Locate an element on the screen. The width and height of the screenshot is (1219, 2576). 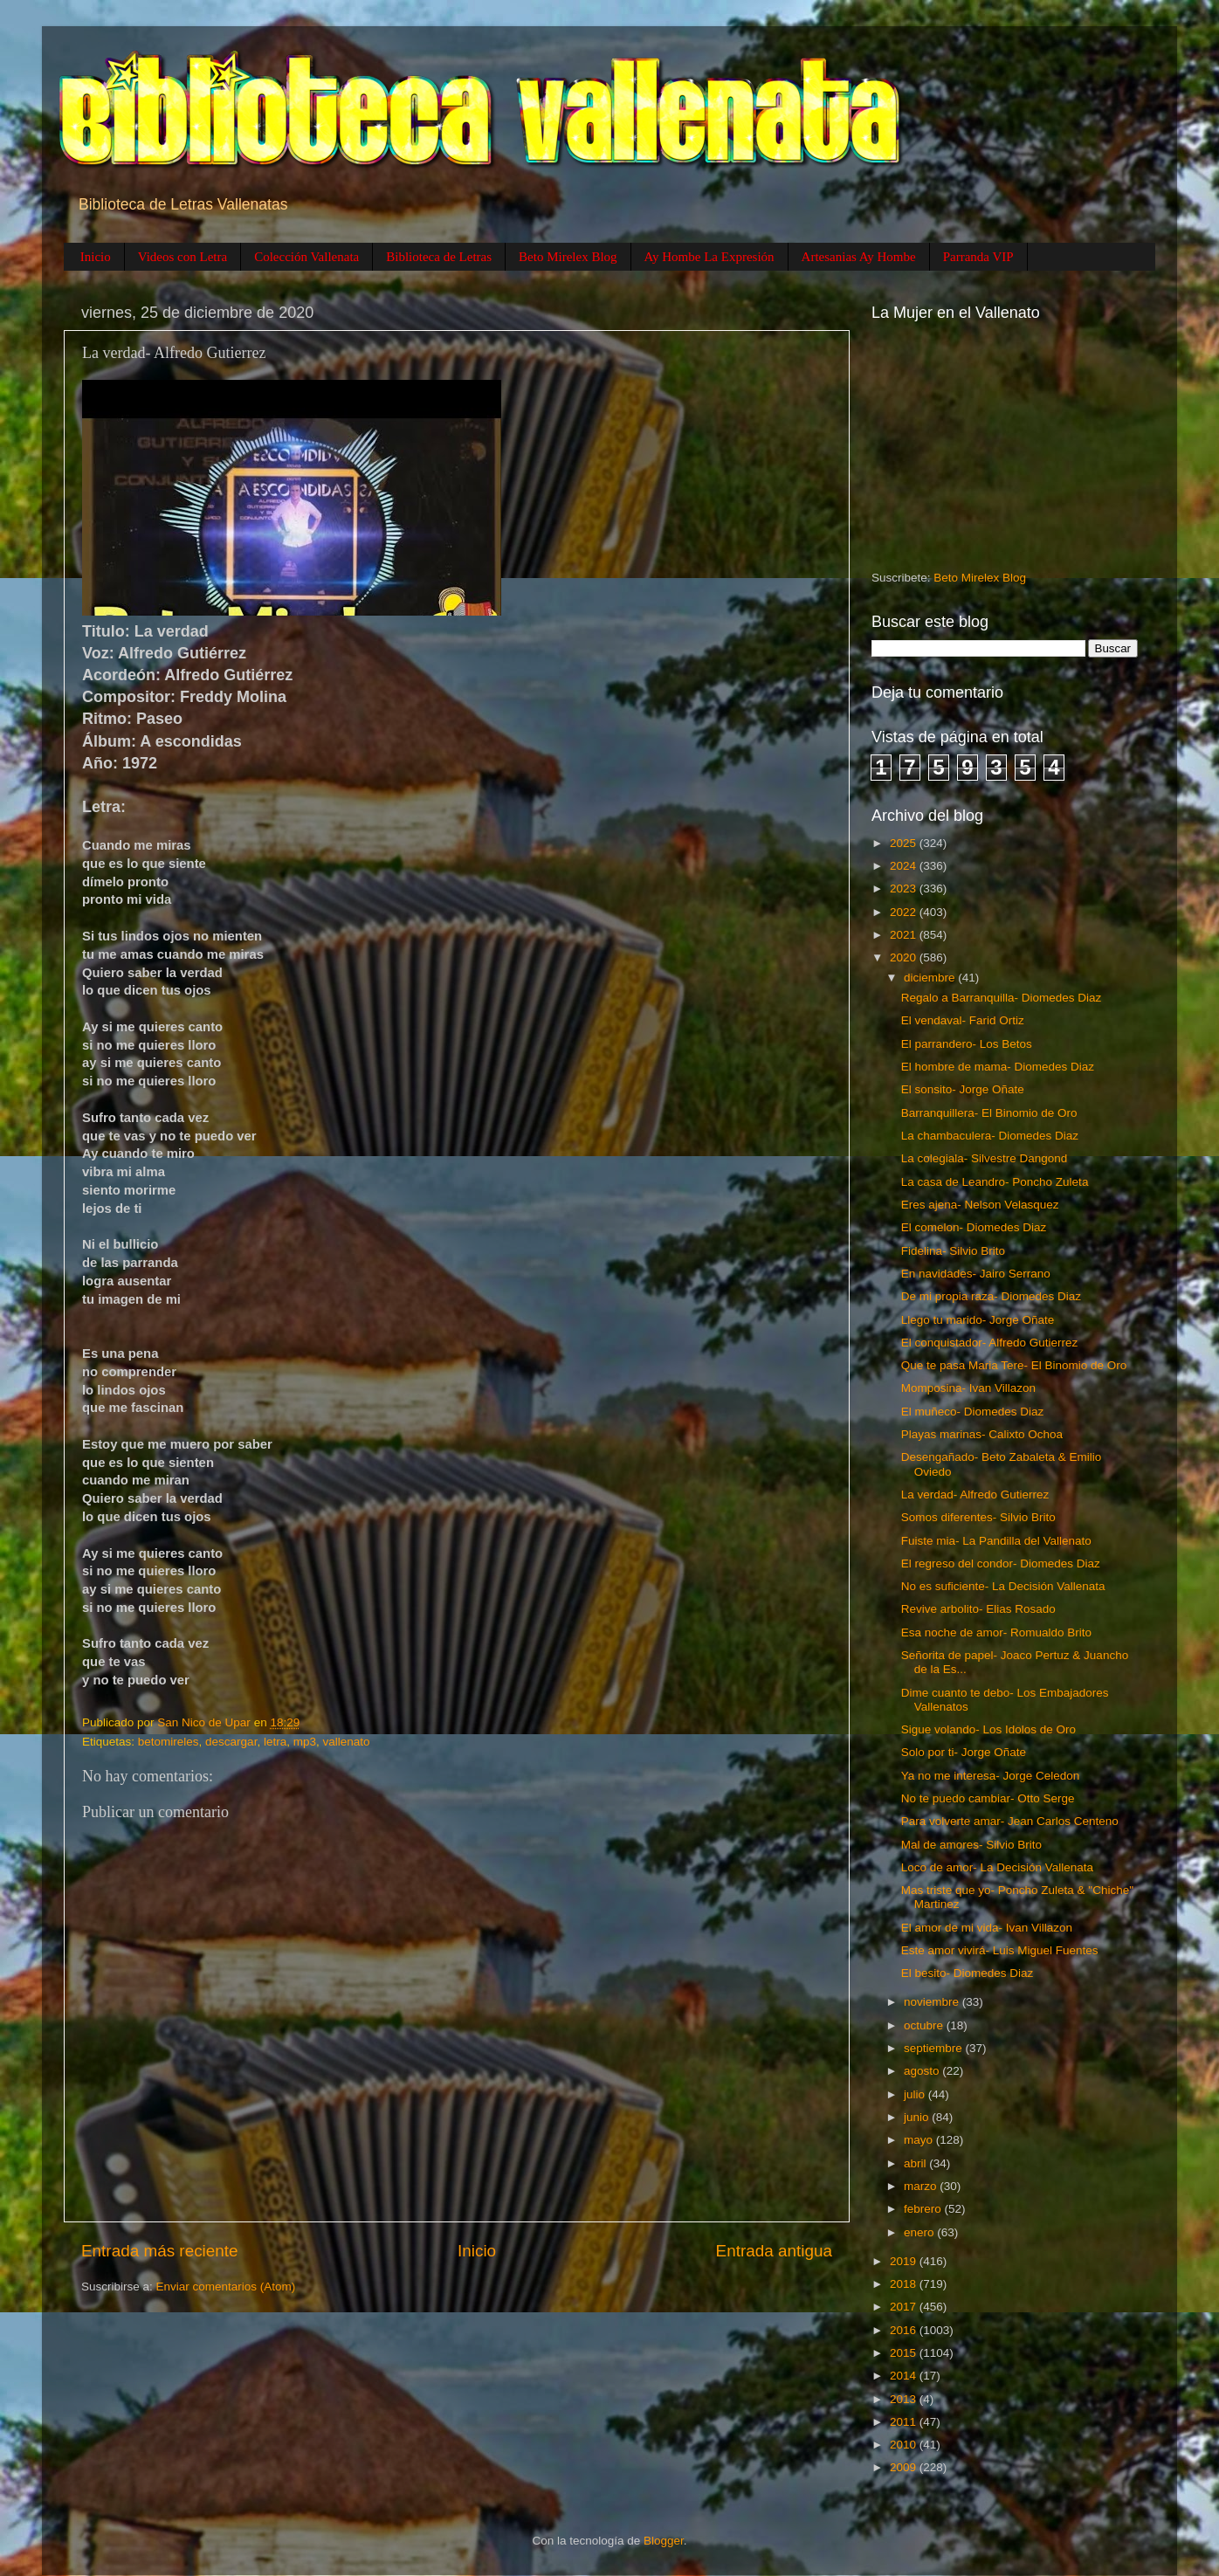
2016 is located at coordinates (904, 2330).